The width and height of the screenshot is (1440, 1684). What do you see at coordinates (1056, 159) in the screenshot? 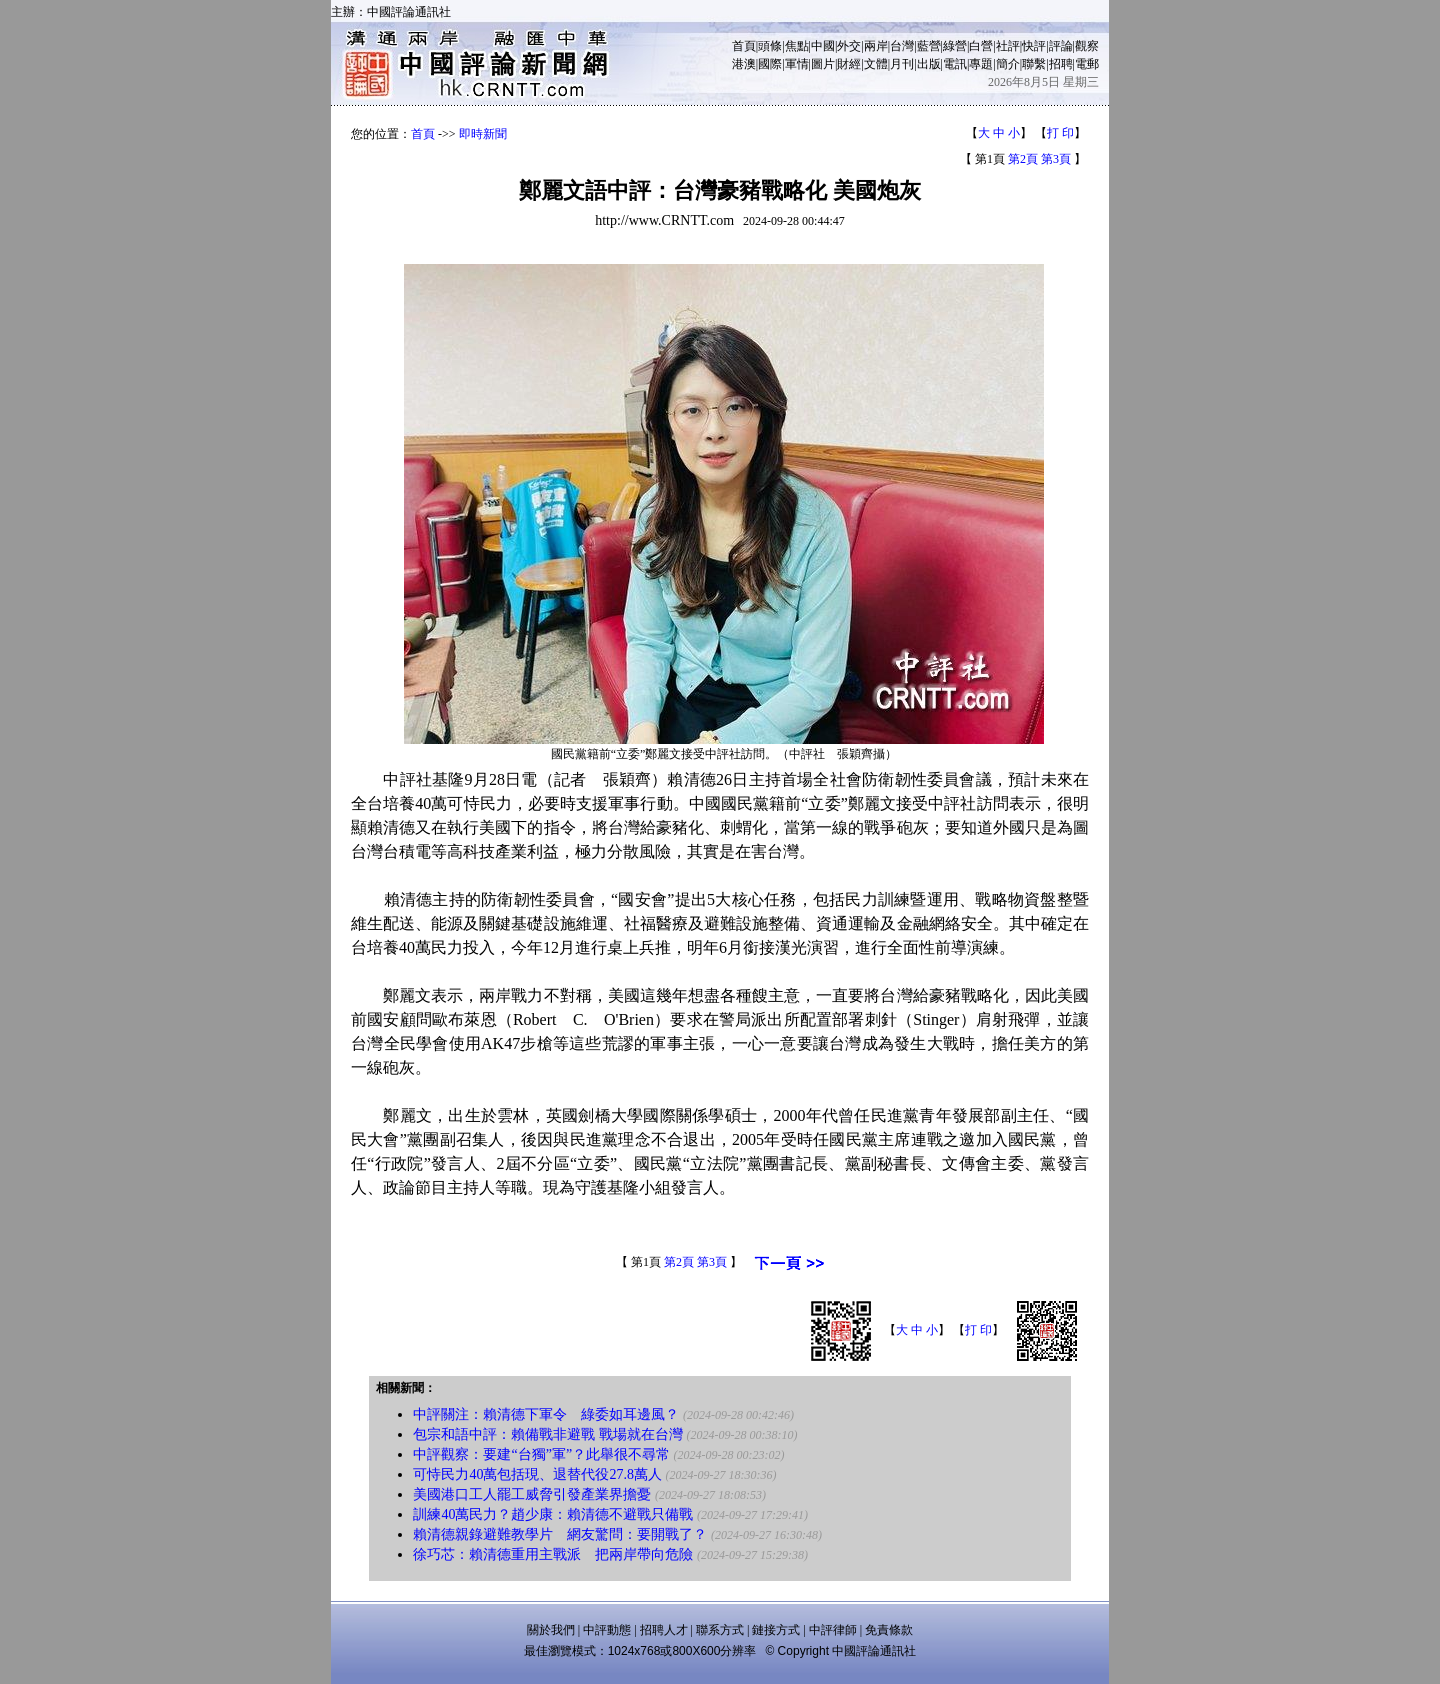
I see `第3頁` at bounding box center [1056, 159].